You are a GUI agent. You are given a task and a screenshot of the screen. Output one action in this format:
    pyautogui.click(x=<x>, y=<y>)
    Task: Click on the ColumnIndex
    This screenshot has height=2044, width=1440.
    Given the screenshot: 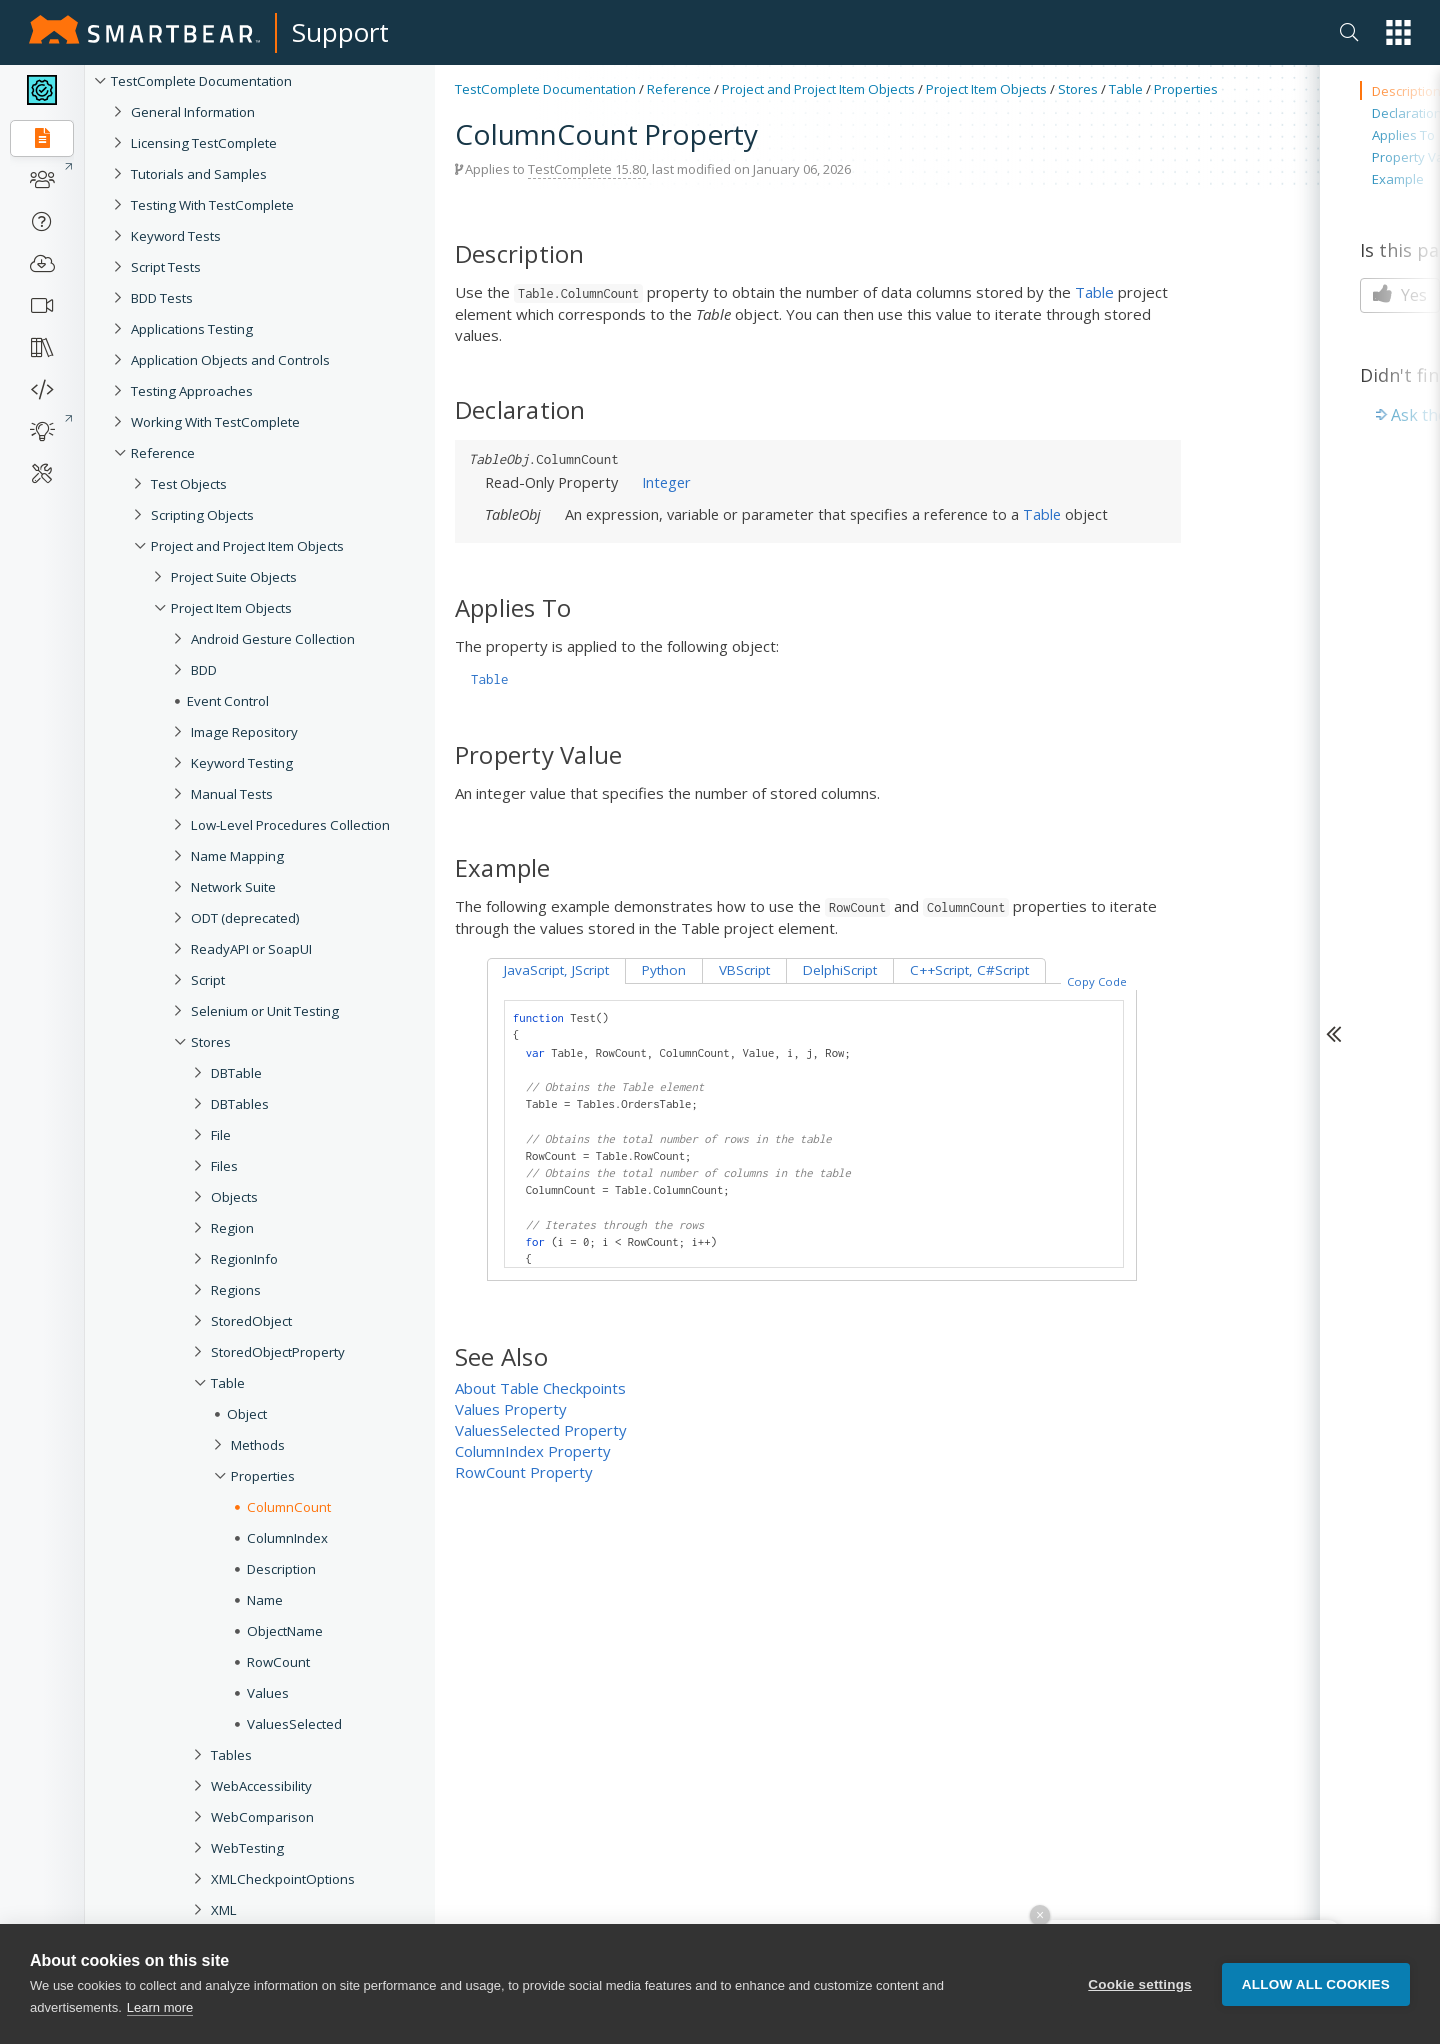 What is the action you would take?
    pyautogui.click(x=287, y=1538)
    